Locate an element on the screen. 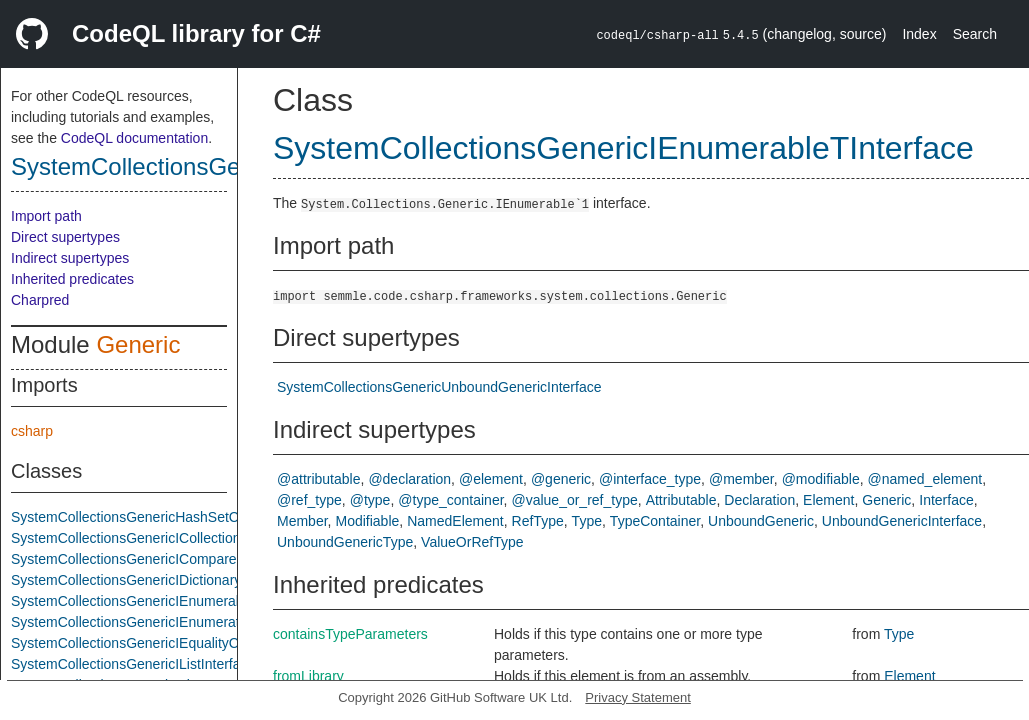  Generic is located at coordinates (138, 344).